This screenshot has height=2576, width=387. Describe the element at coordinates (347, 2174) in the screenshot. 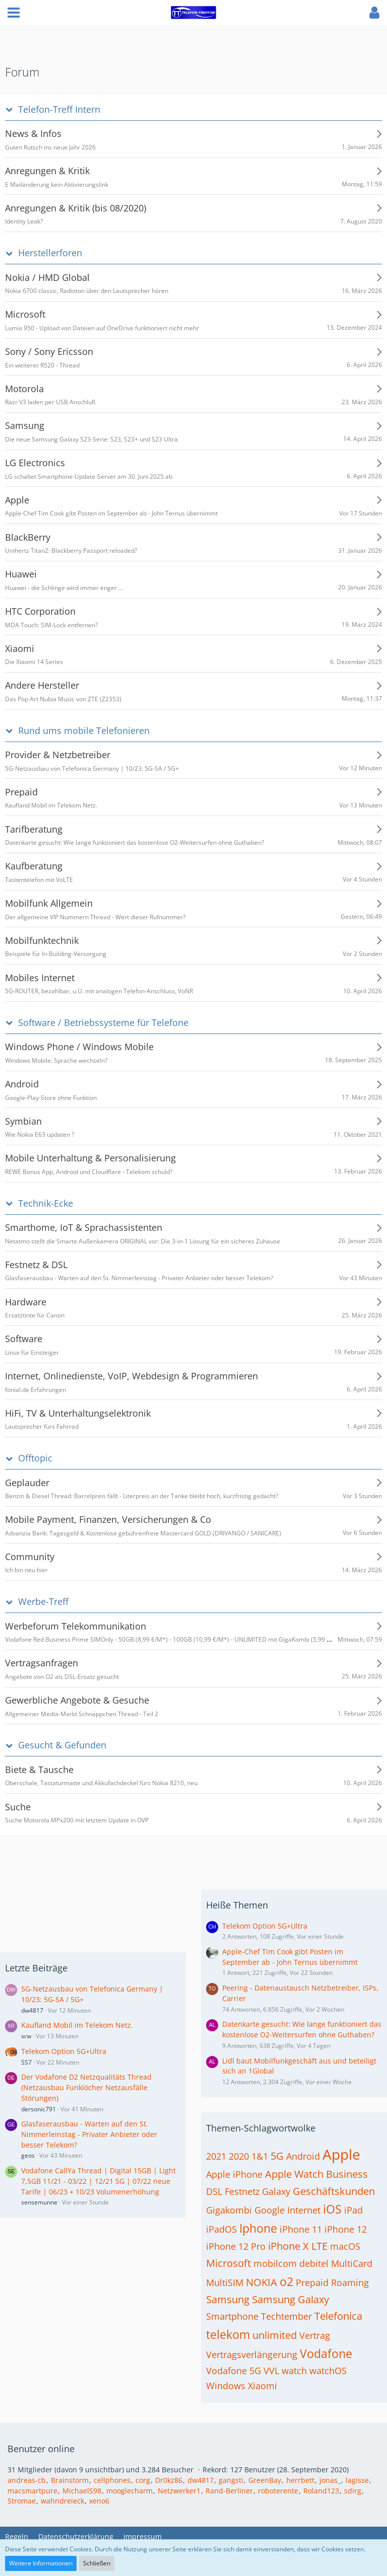

I see `Business` at that location.